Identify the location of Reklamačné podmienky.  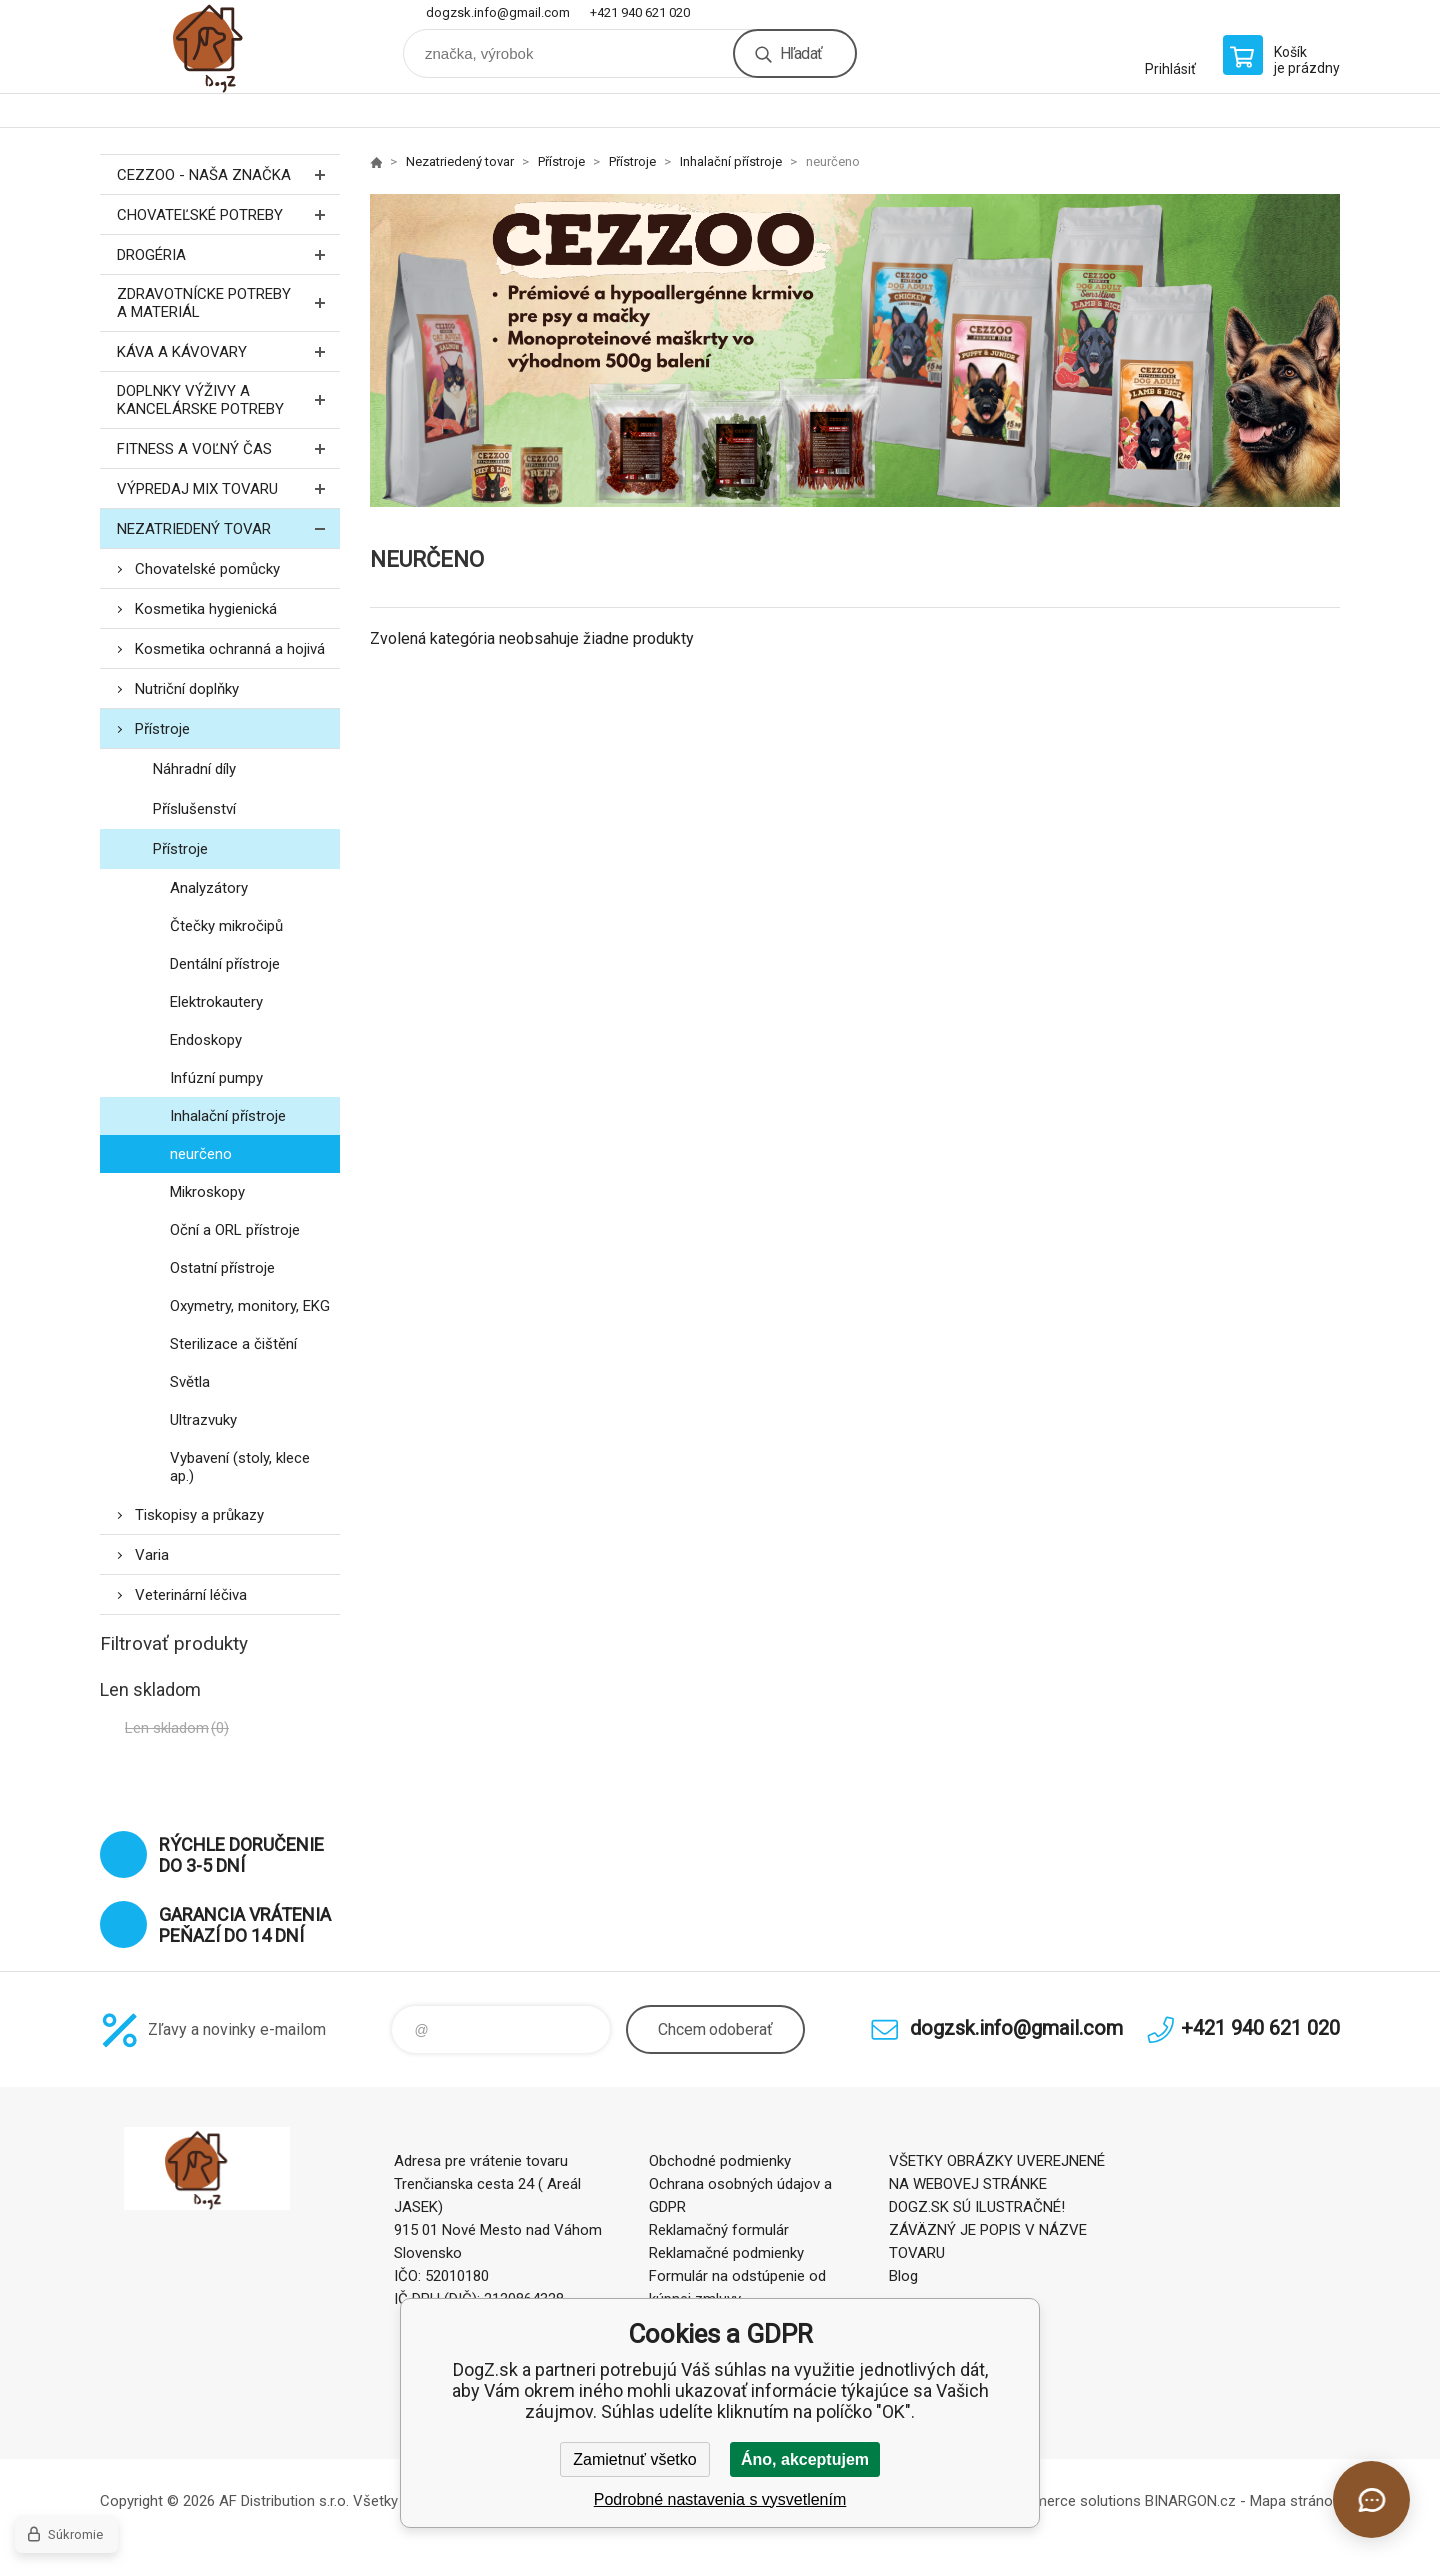
(726, 2253).